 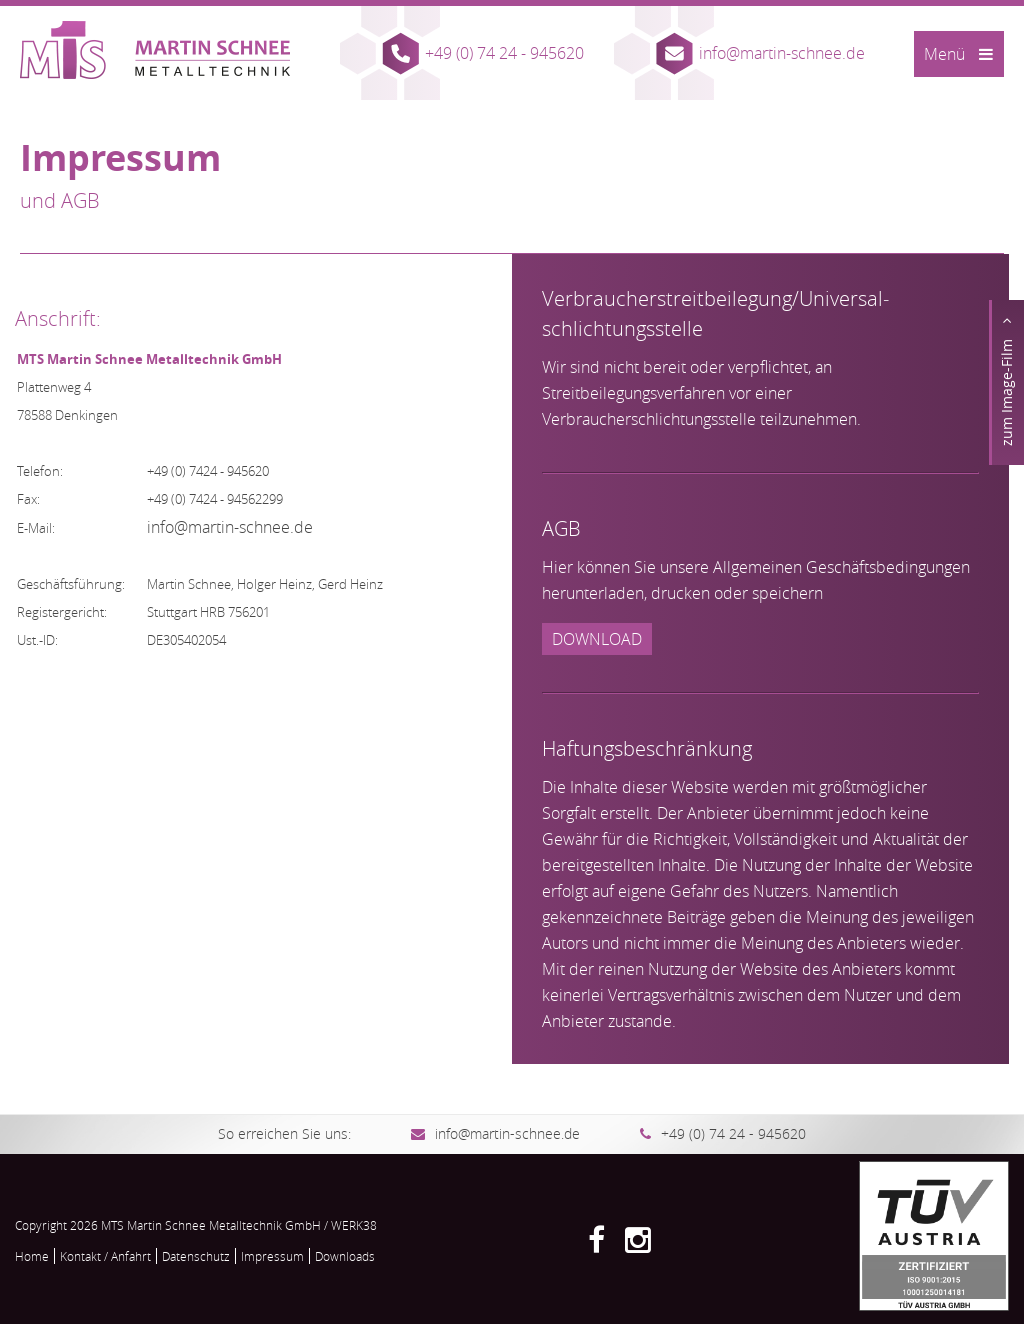 I want to click on MTS Martin Schnee, so click(x=155, y=50).